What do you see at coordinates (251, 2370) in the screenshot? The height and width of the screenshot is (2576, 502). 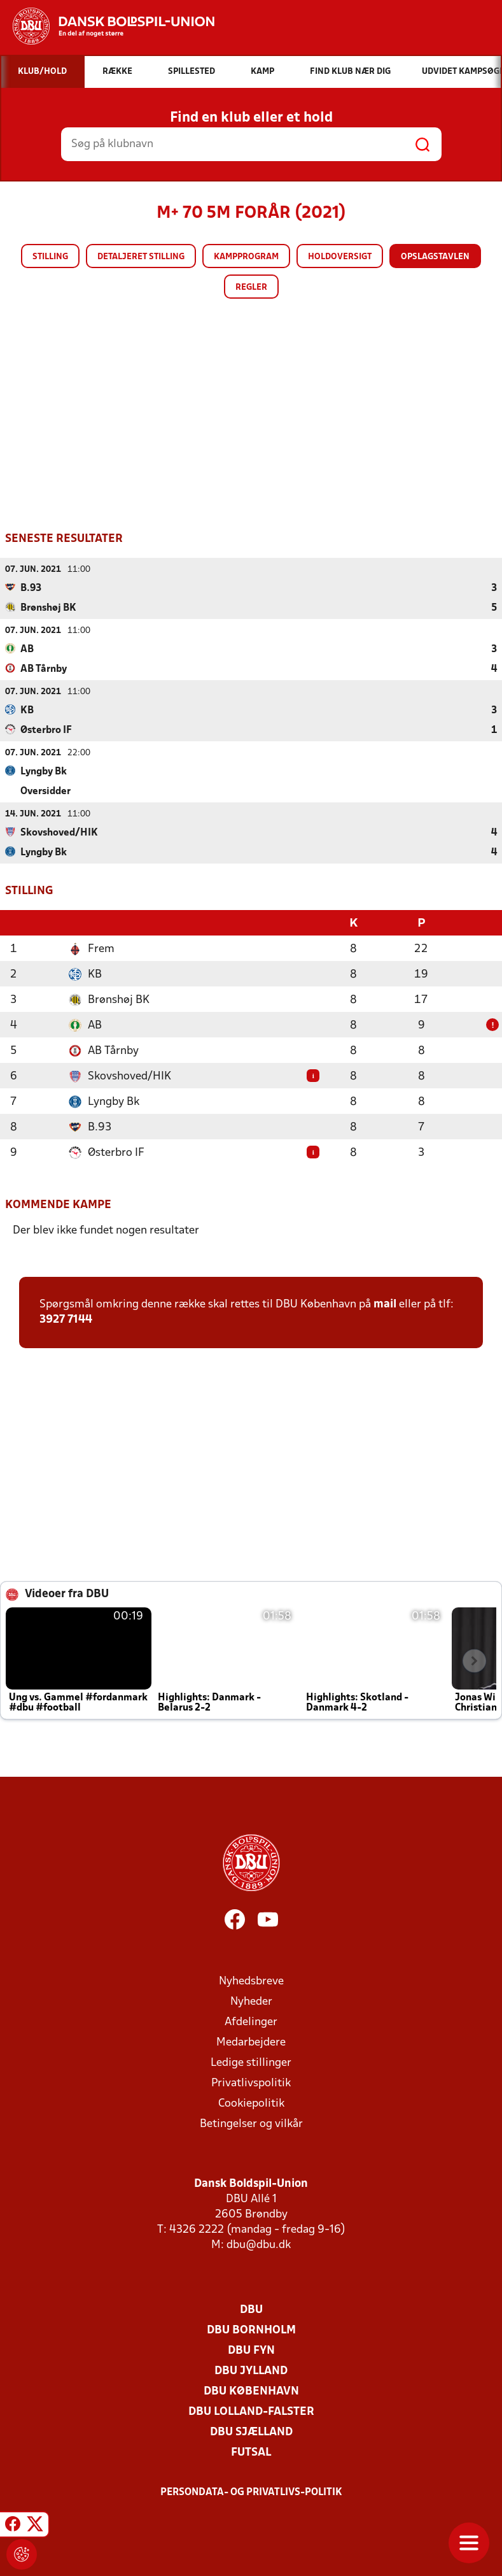 I see `DBU Jylland` at bounding box center [251, 2370].